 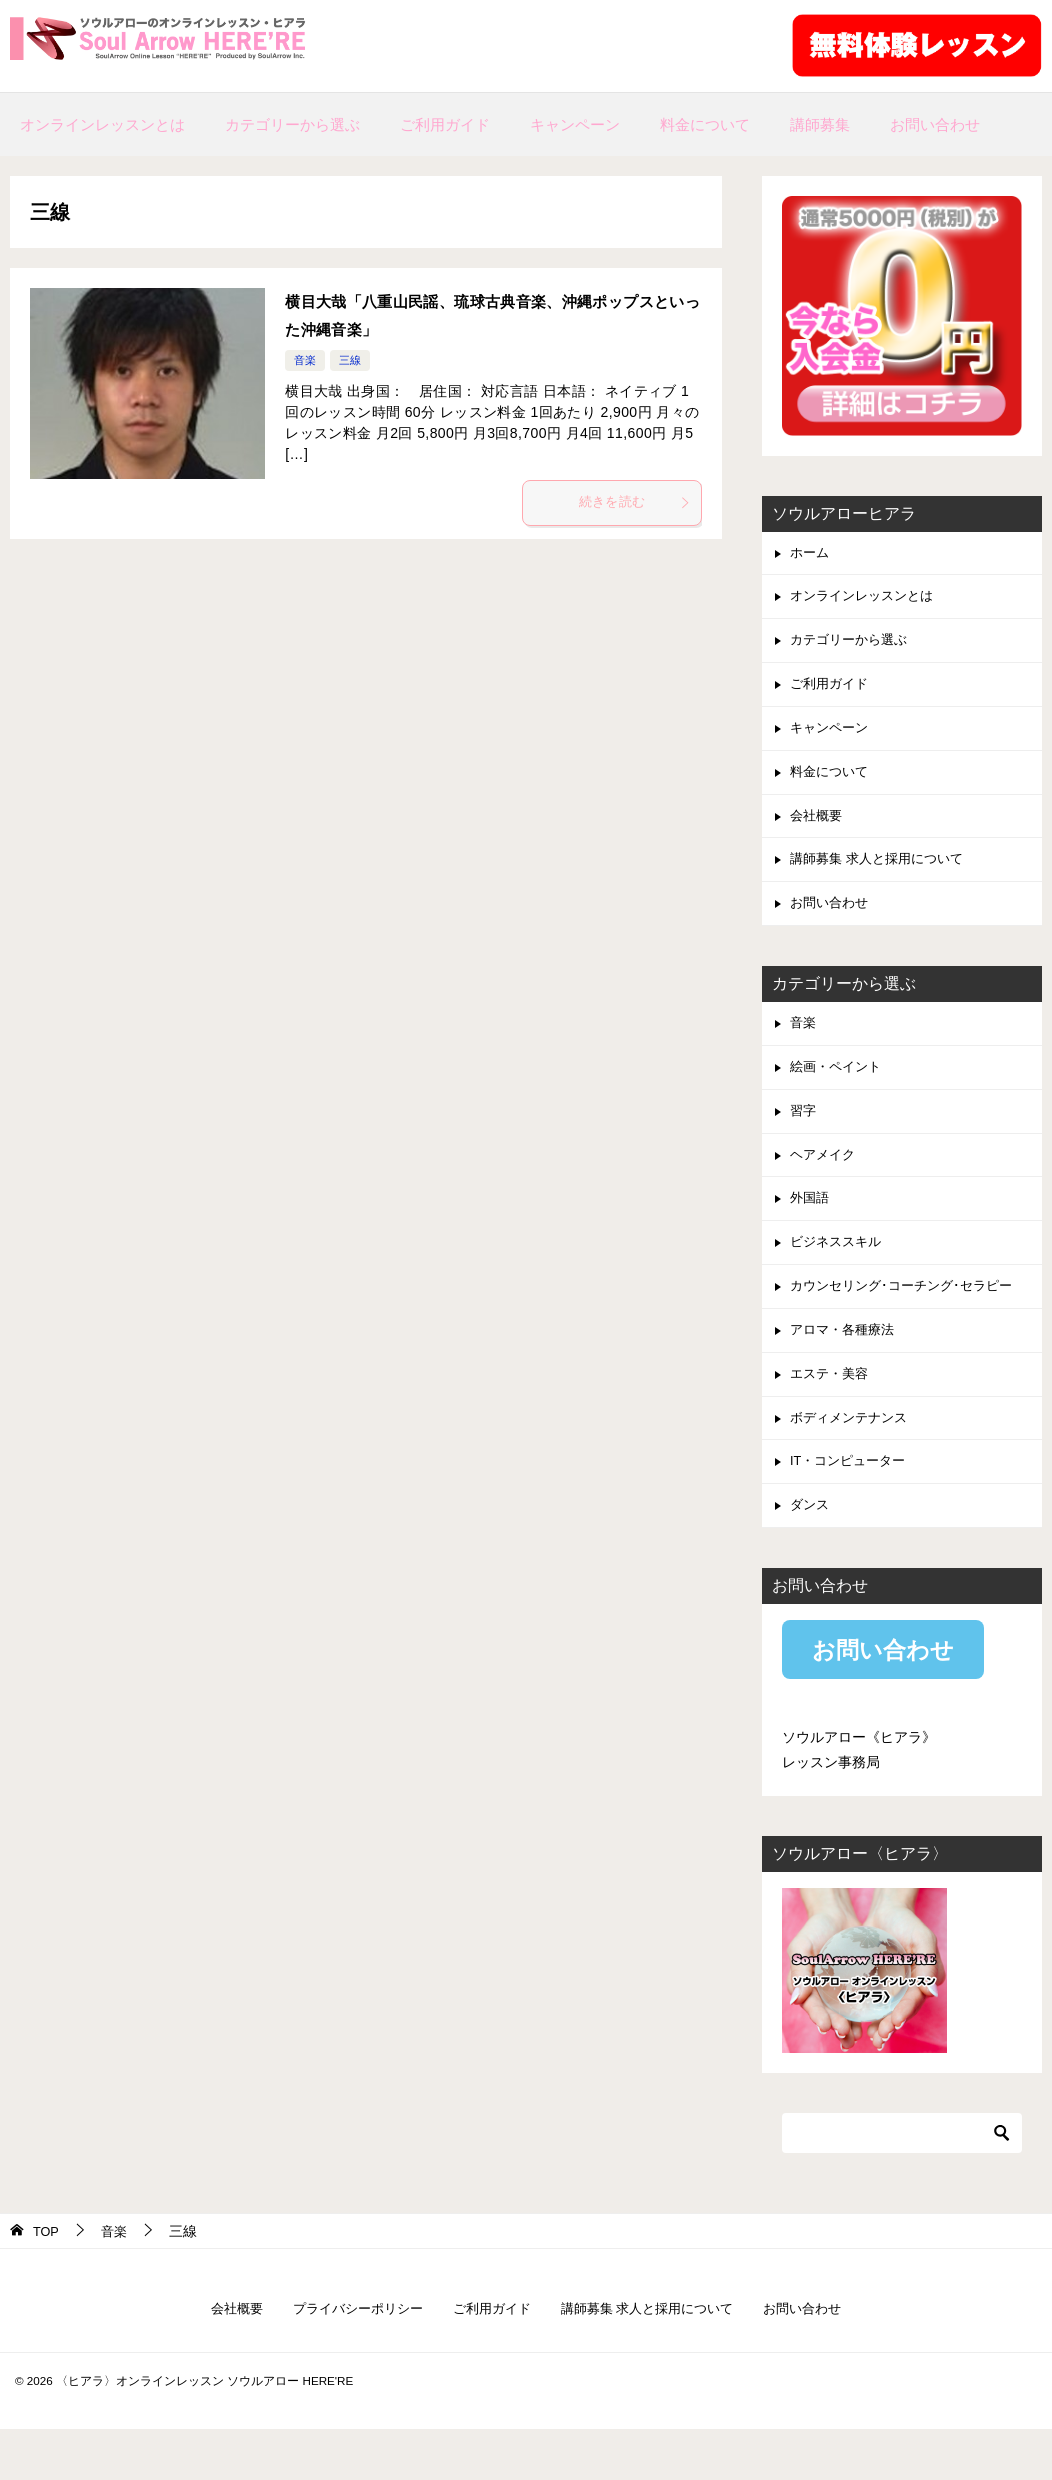 I want to click on カテゴリーから選ぶ, so click(x=292, y=124).